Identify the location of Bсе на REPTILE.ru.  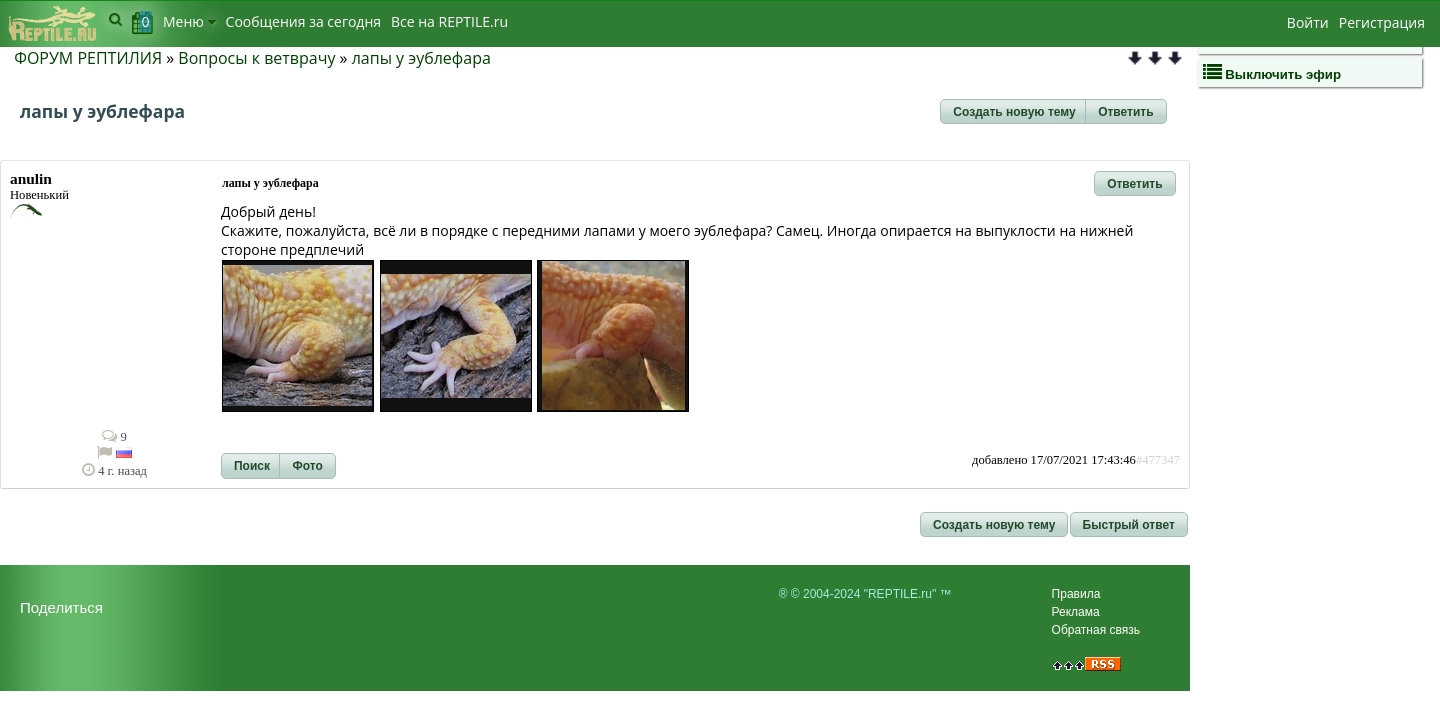
(449, 21).